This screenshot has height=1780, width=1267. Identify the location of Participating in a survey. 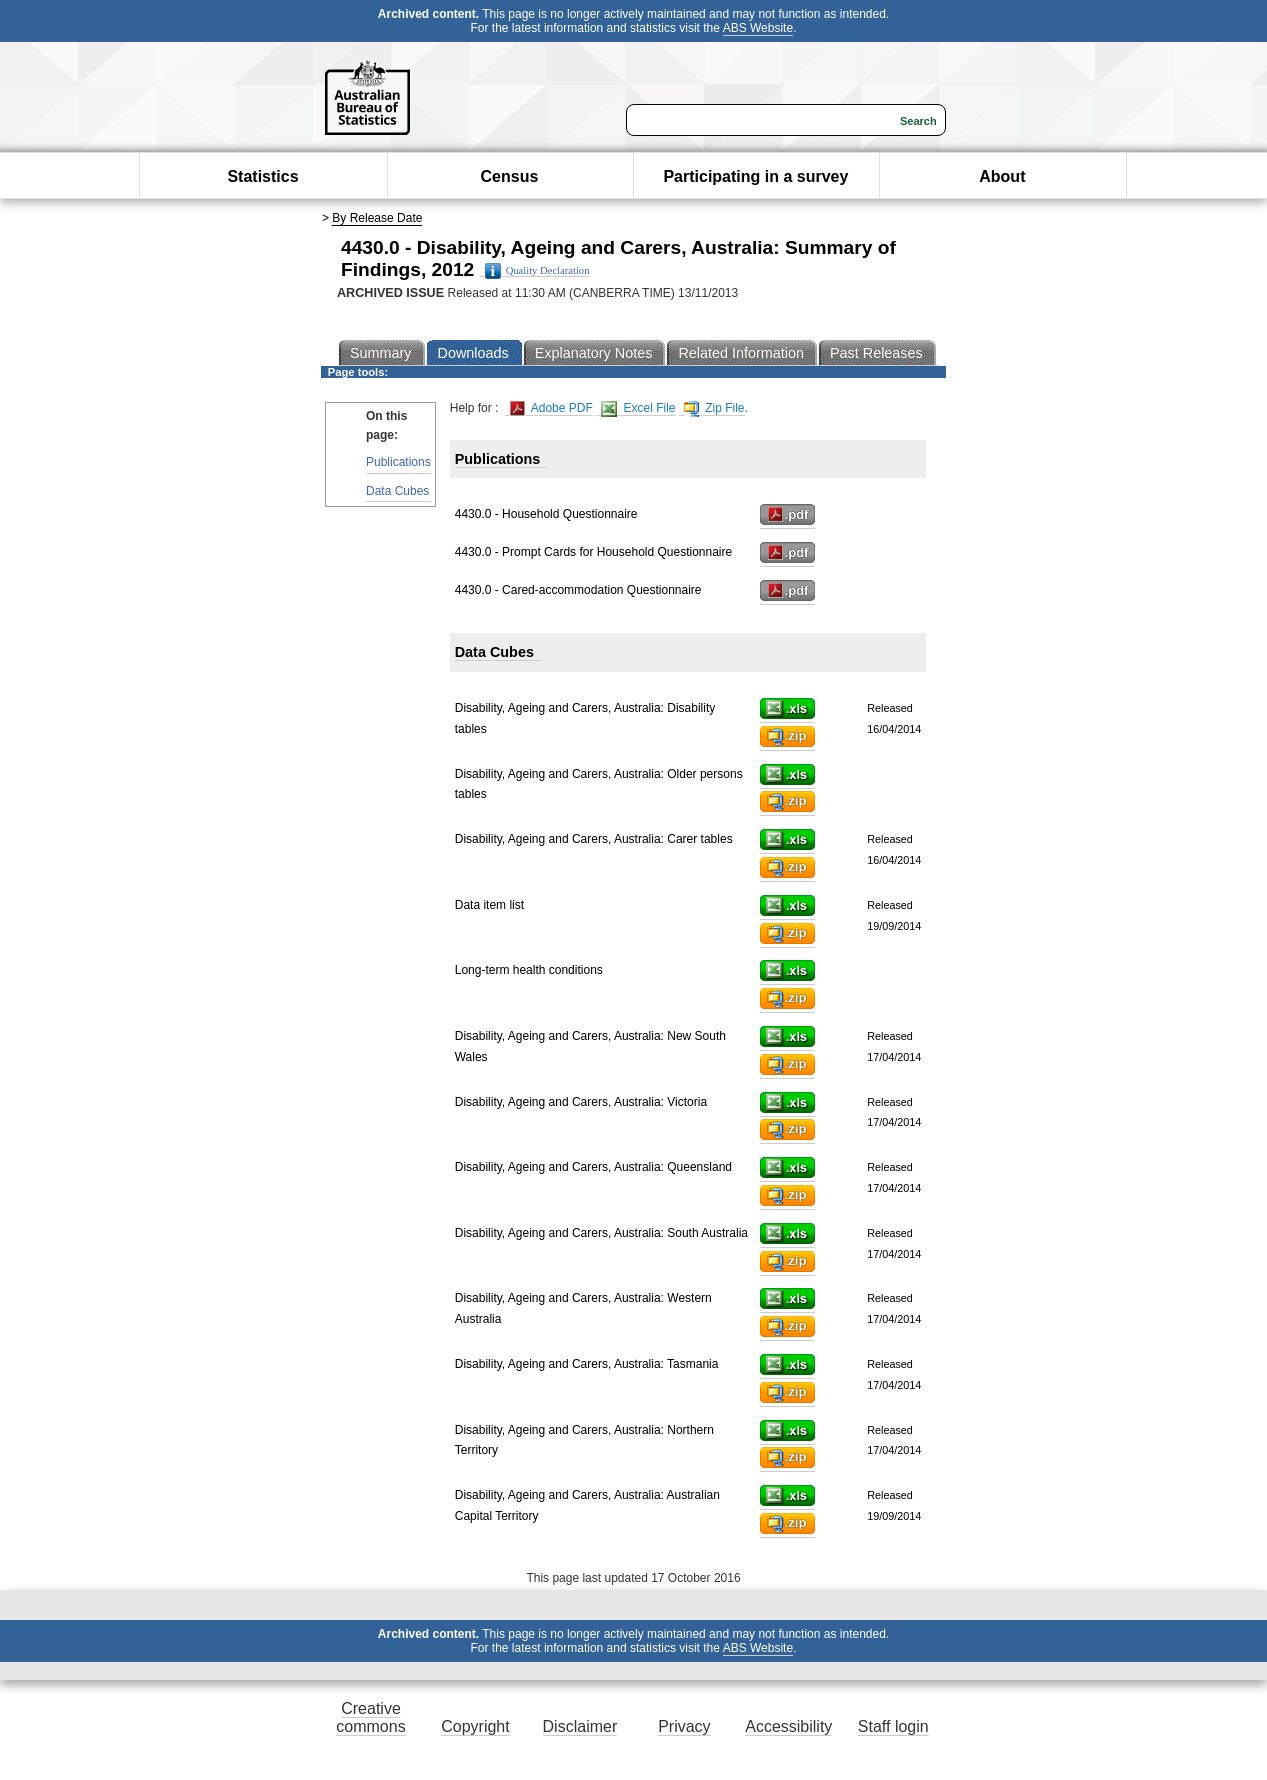
(755, 176).